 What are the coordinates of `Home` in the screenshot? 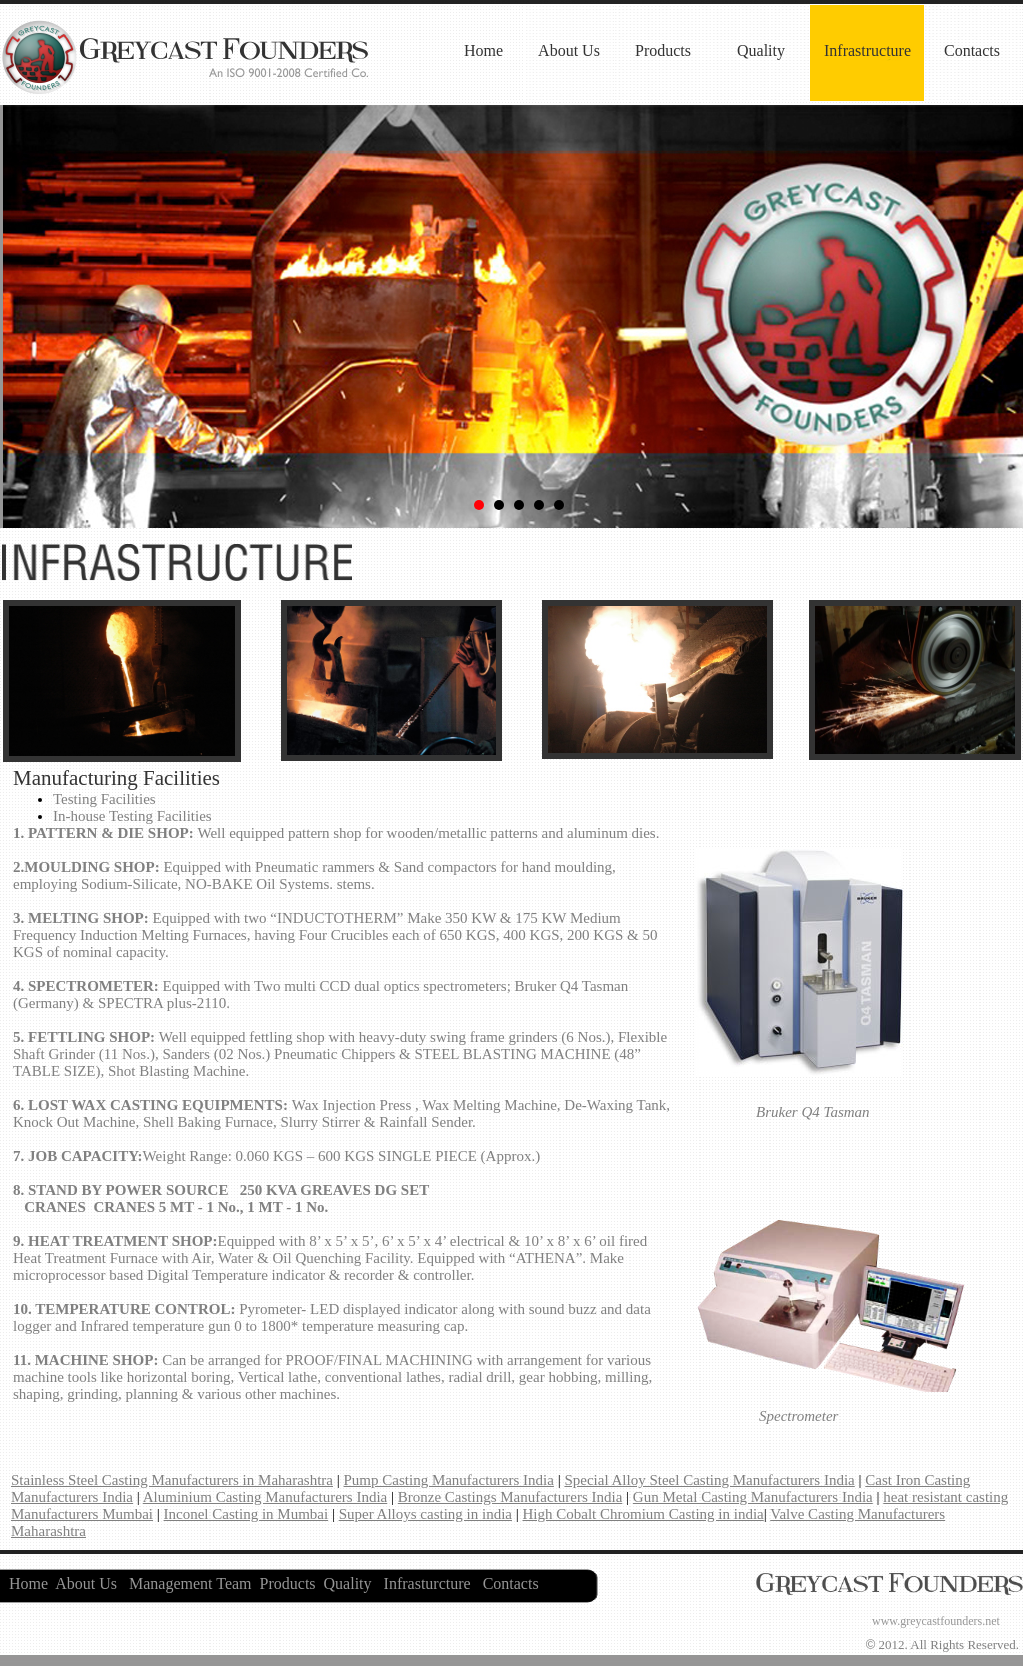 It's located at (483, 50).